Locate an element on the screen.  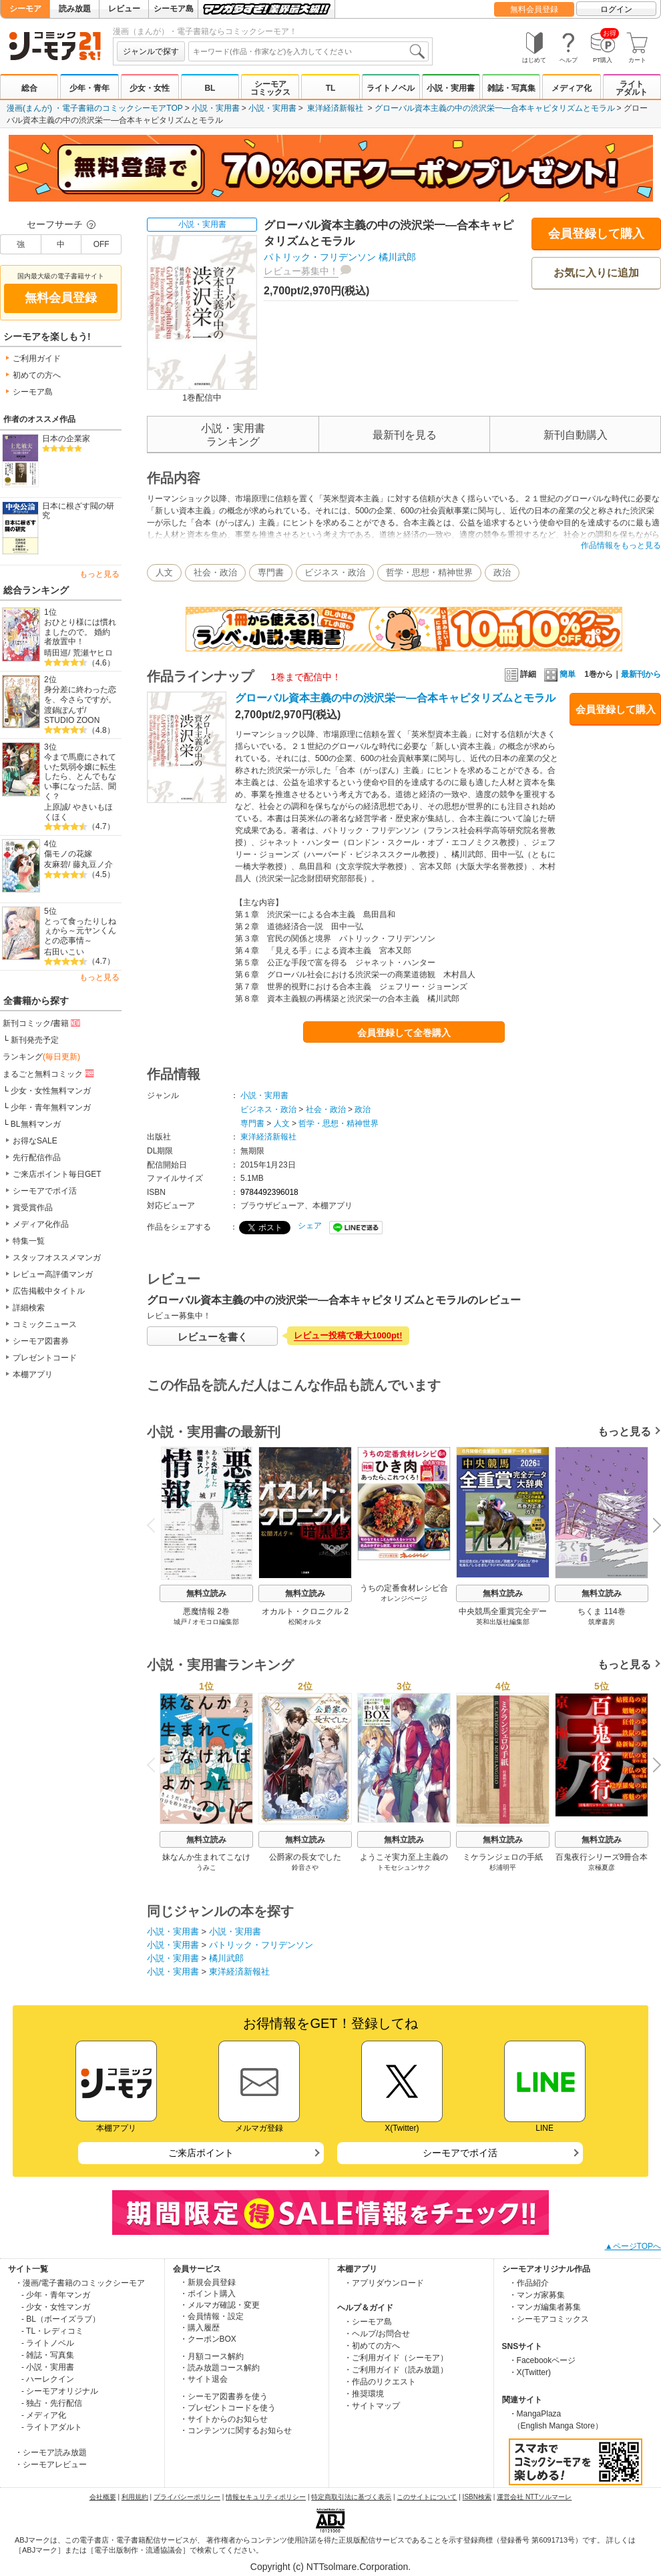
人文 is located at coordinates (164, 572).